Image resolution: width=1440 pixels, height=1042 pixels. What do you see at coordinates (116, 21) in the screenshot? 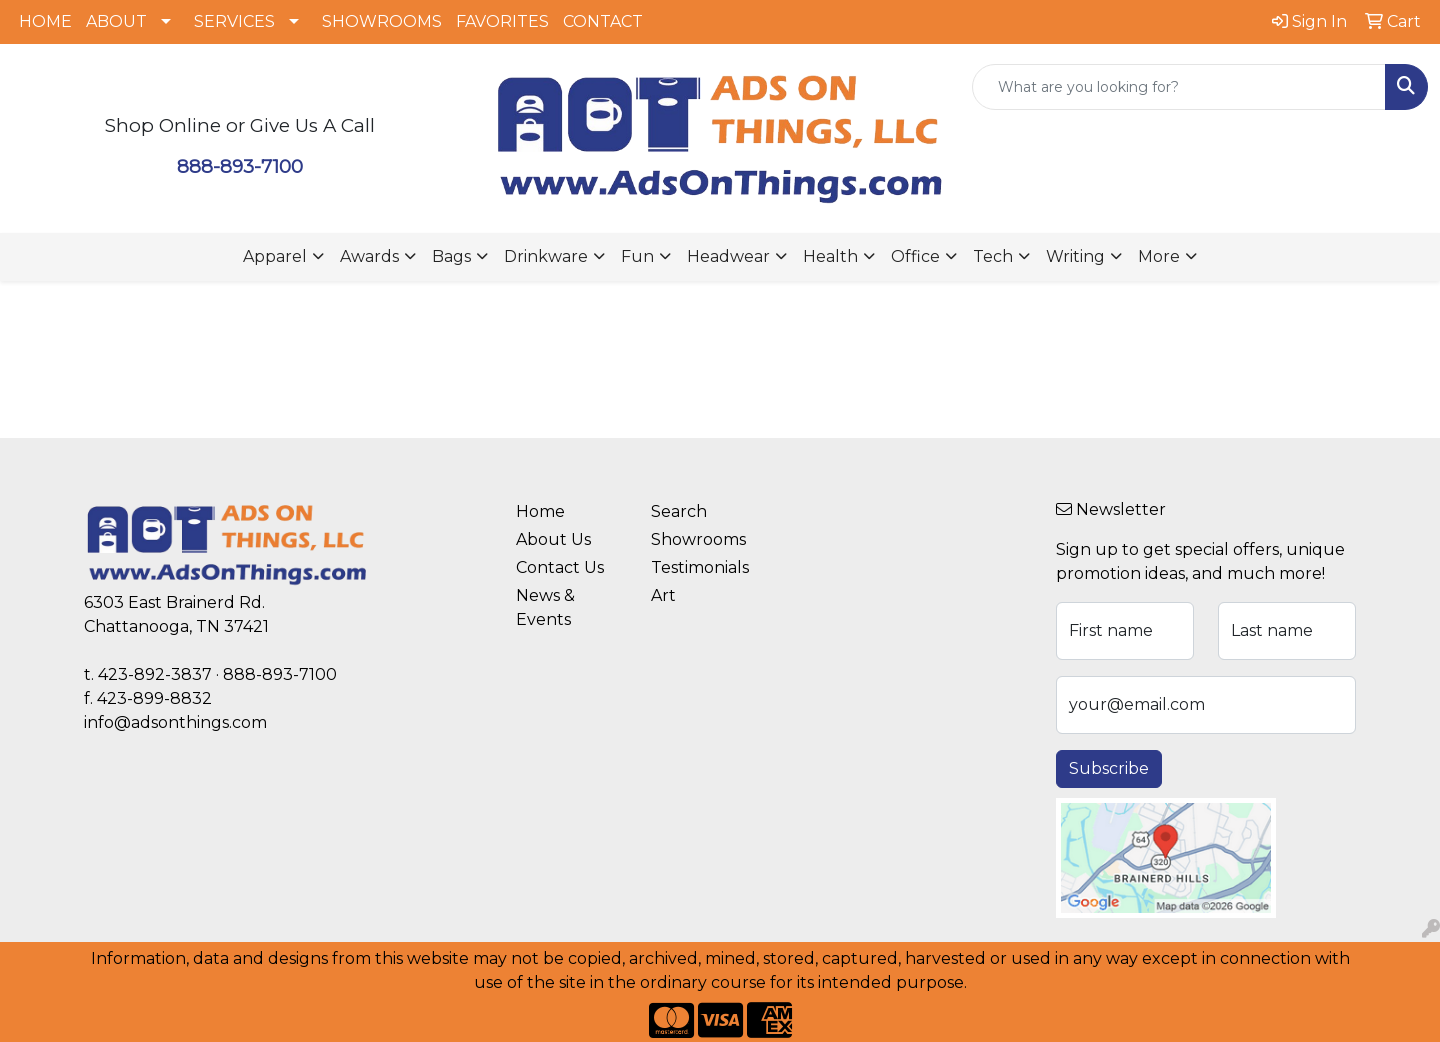
I see `ABOUT` at bounding box center [116, 21].